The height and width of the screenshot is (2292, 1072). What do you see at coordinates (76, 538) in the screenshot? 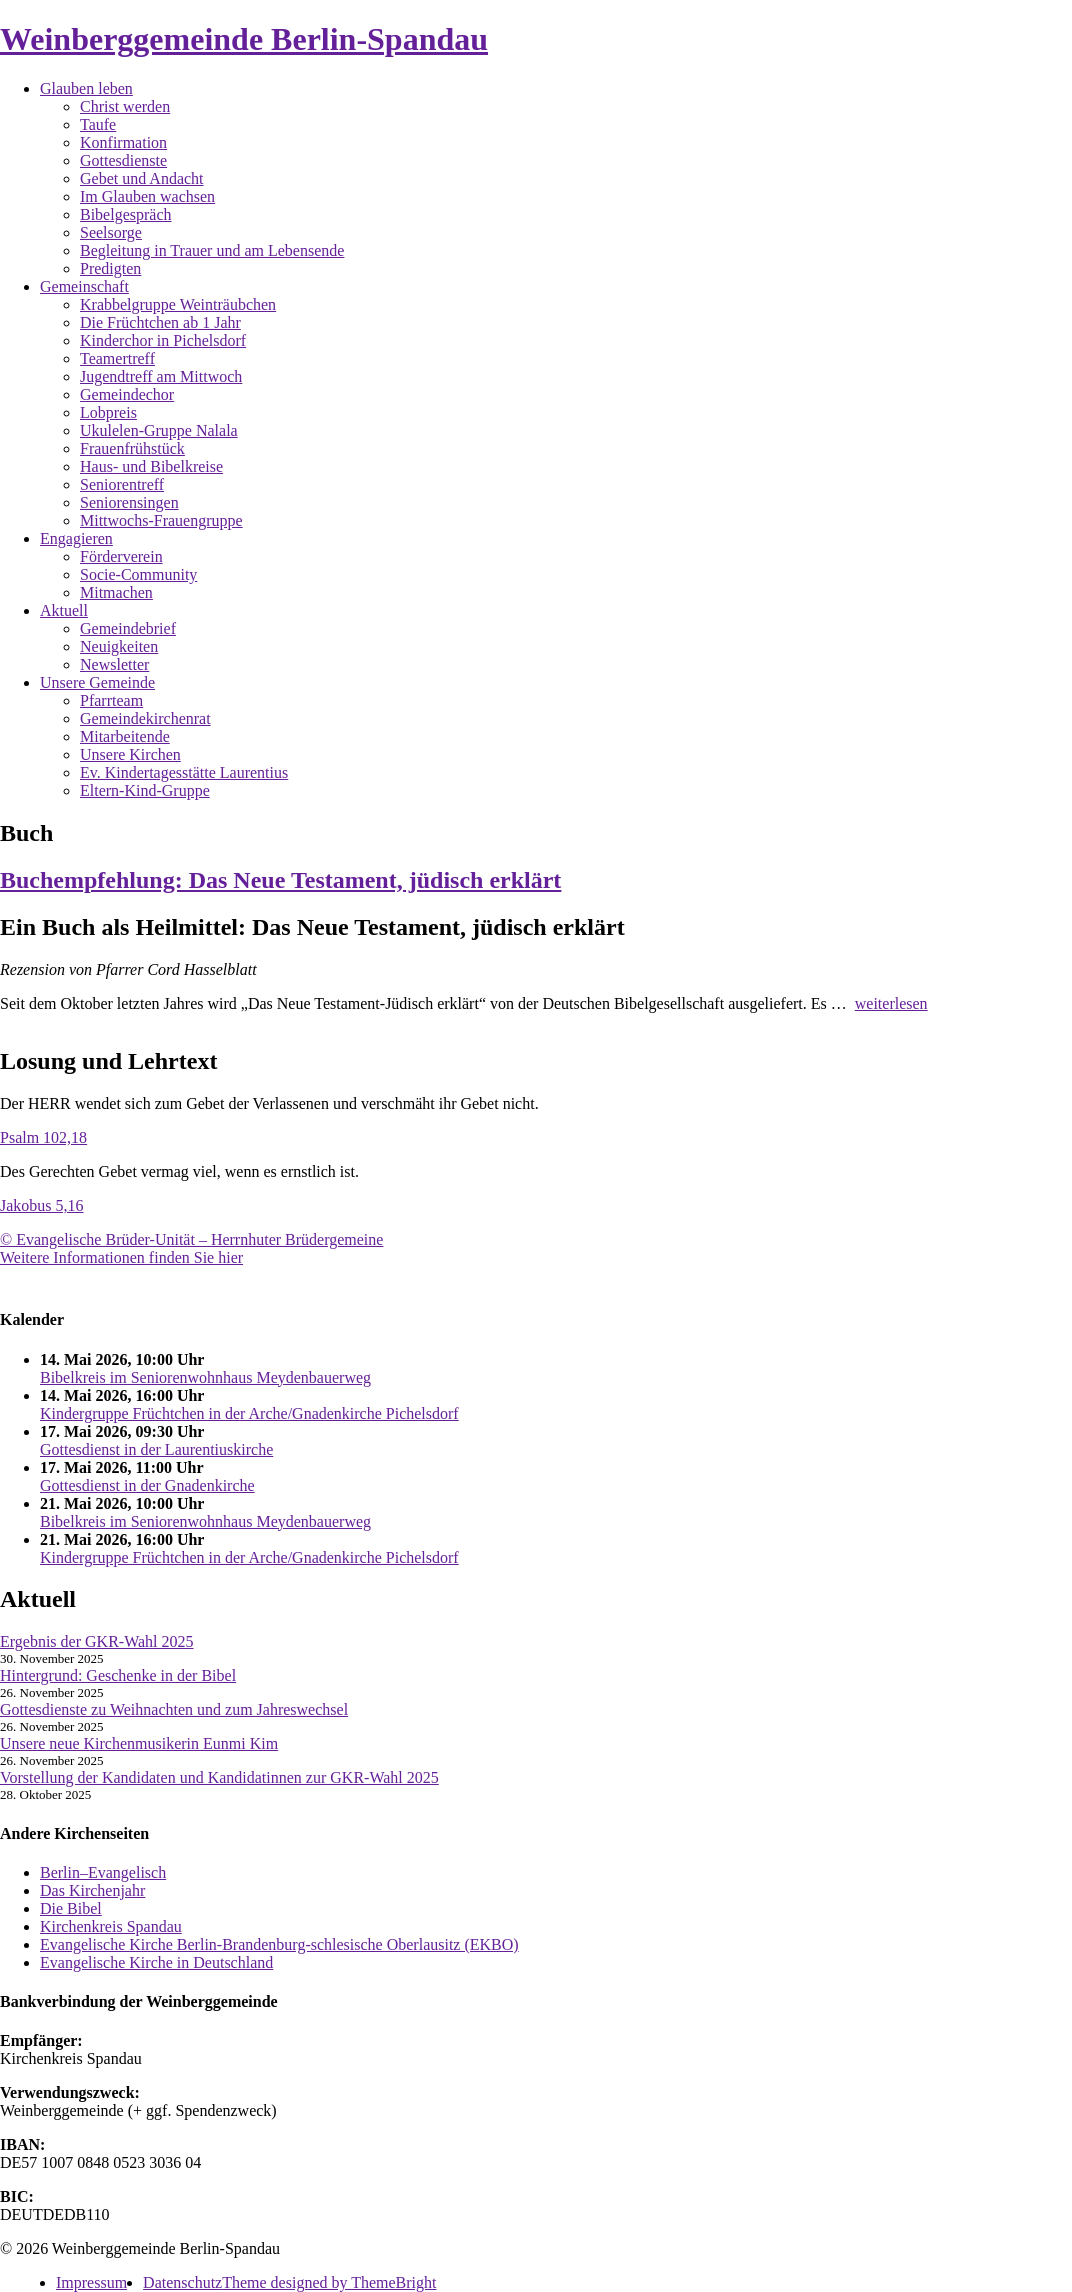
I see `Engagieren` at bounding box center [76, 538].